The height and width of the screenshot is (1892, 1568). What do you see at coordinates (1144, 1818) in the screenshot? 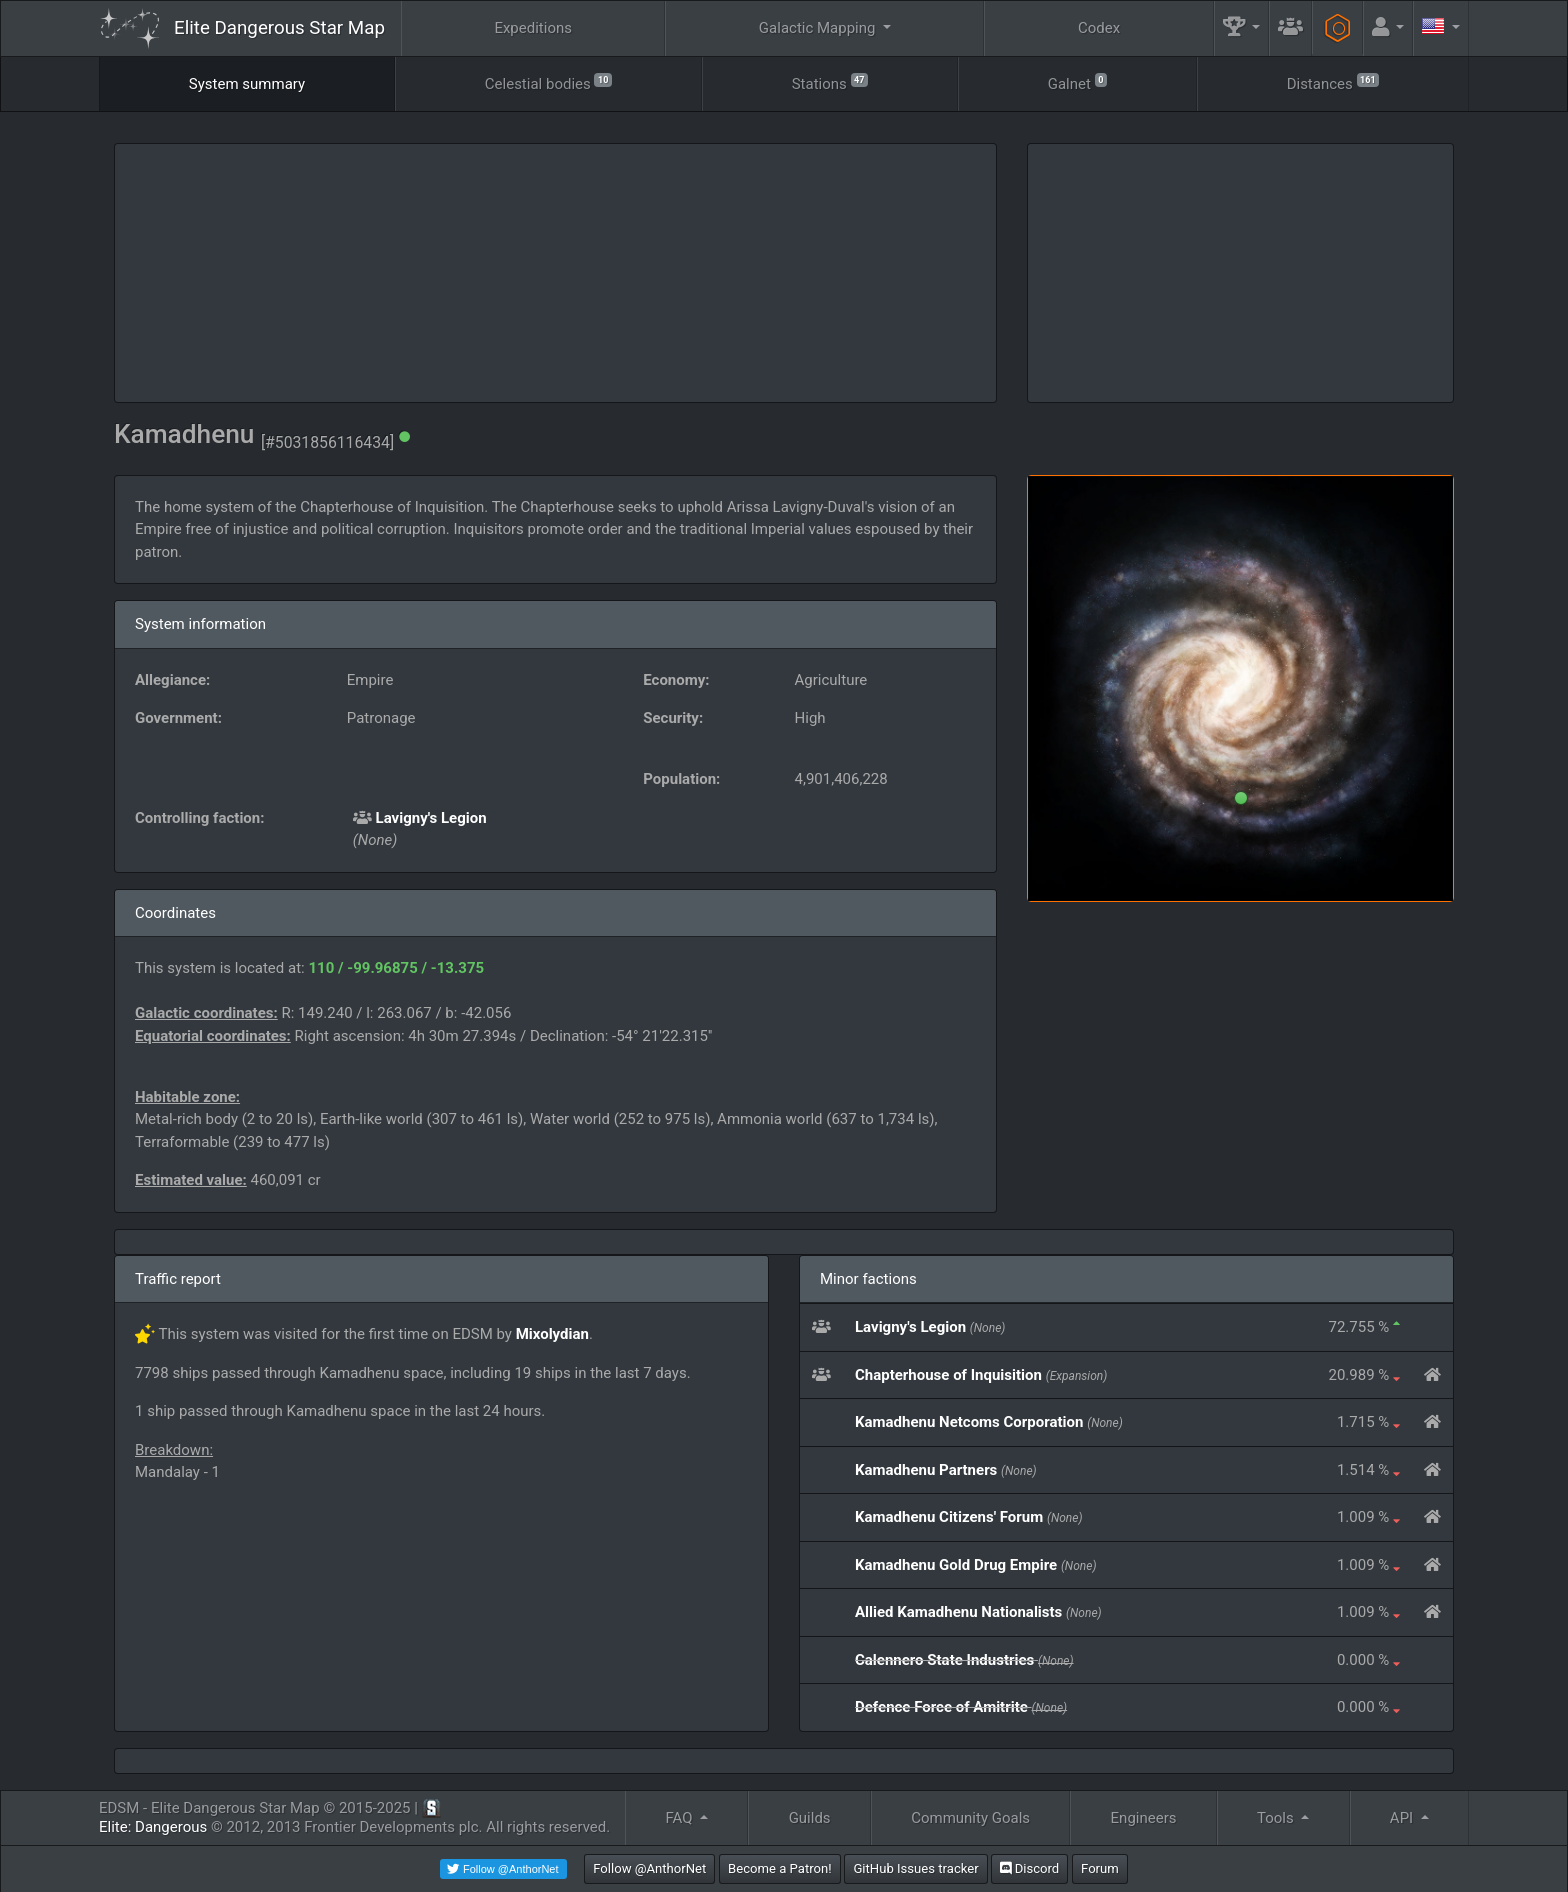
I see `Engineers` at bounding box center [1144, 1818].